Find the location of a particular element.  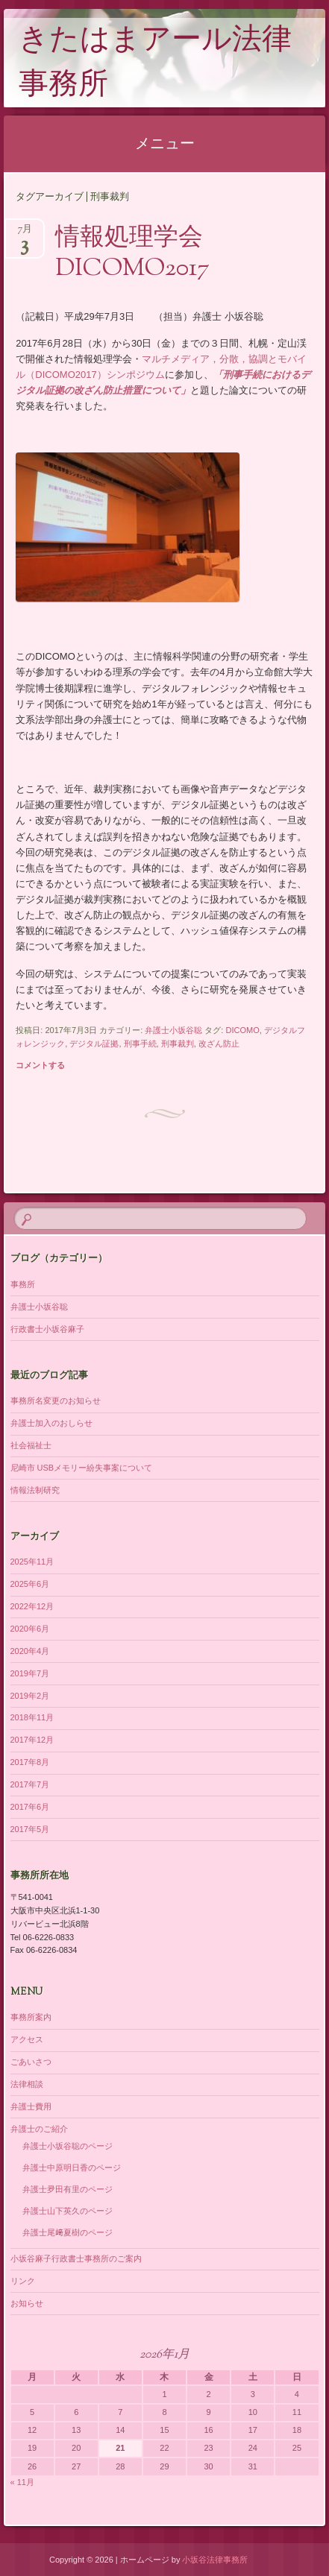

2017年8月 is located at coordinates (30, 1762).